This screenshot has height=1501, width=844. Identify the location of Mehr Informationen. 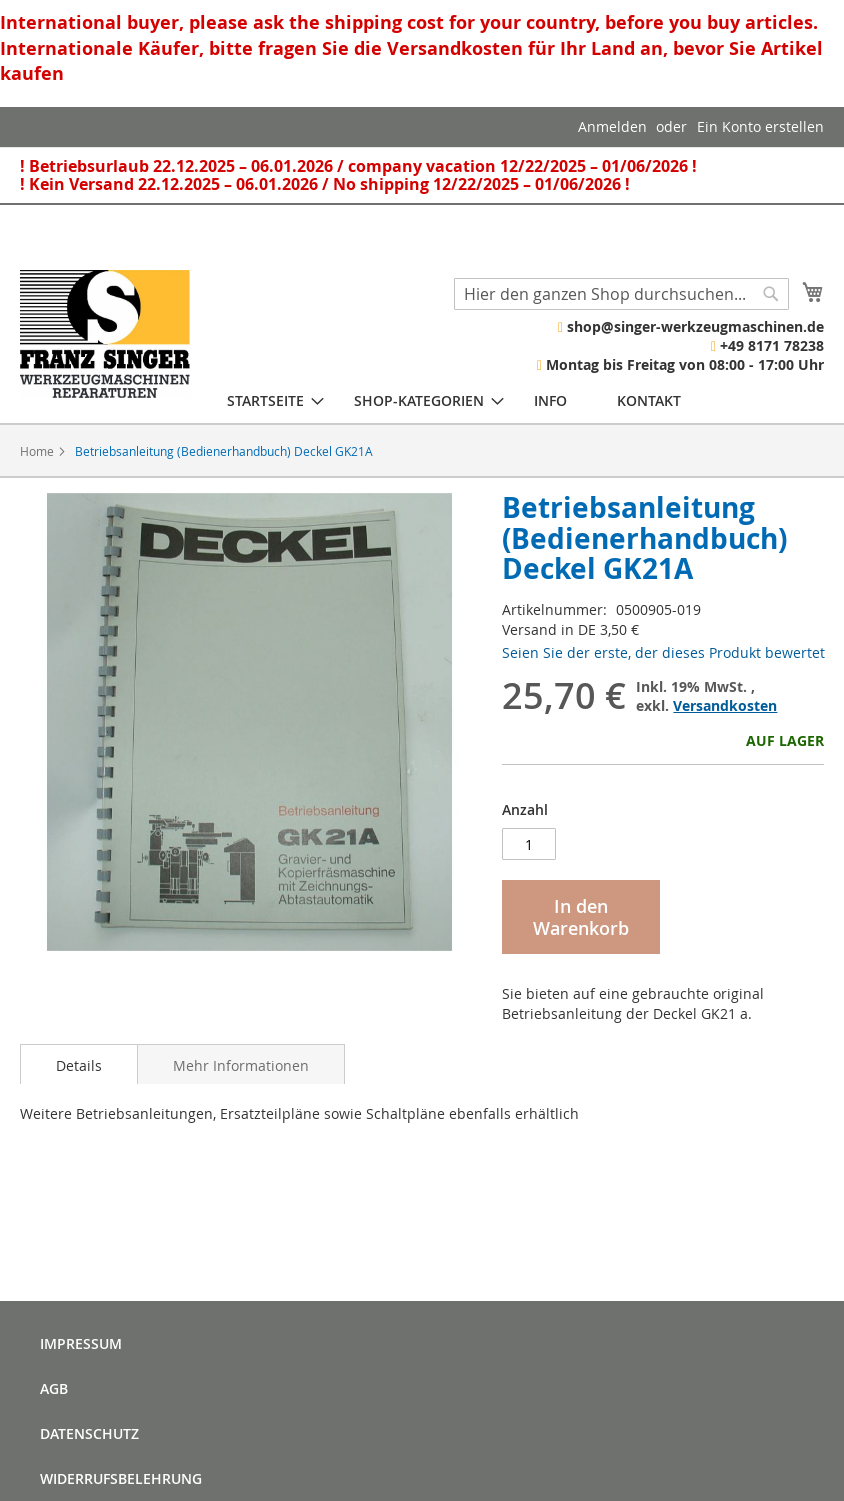
(241, 1065).